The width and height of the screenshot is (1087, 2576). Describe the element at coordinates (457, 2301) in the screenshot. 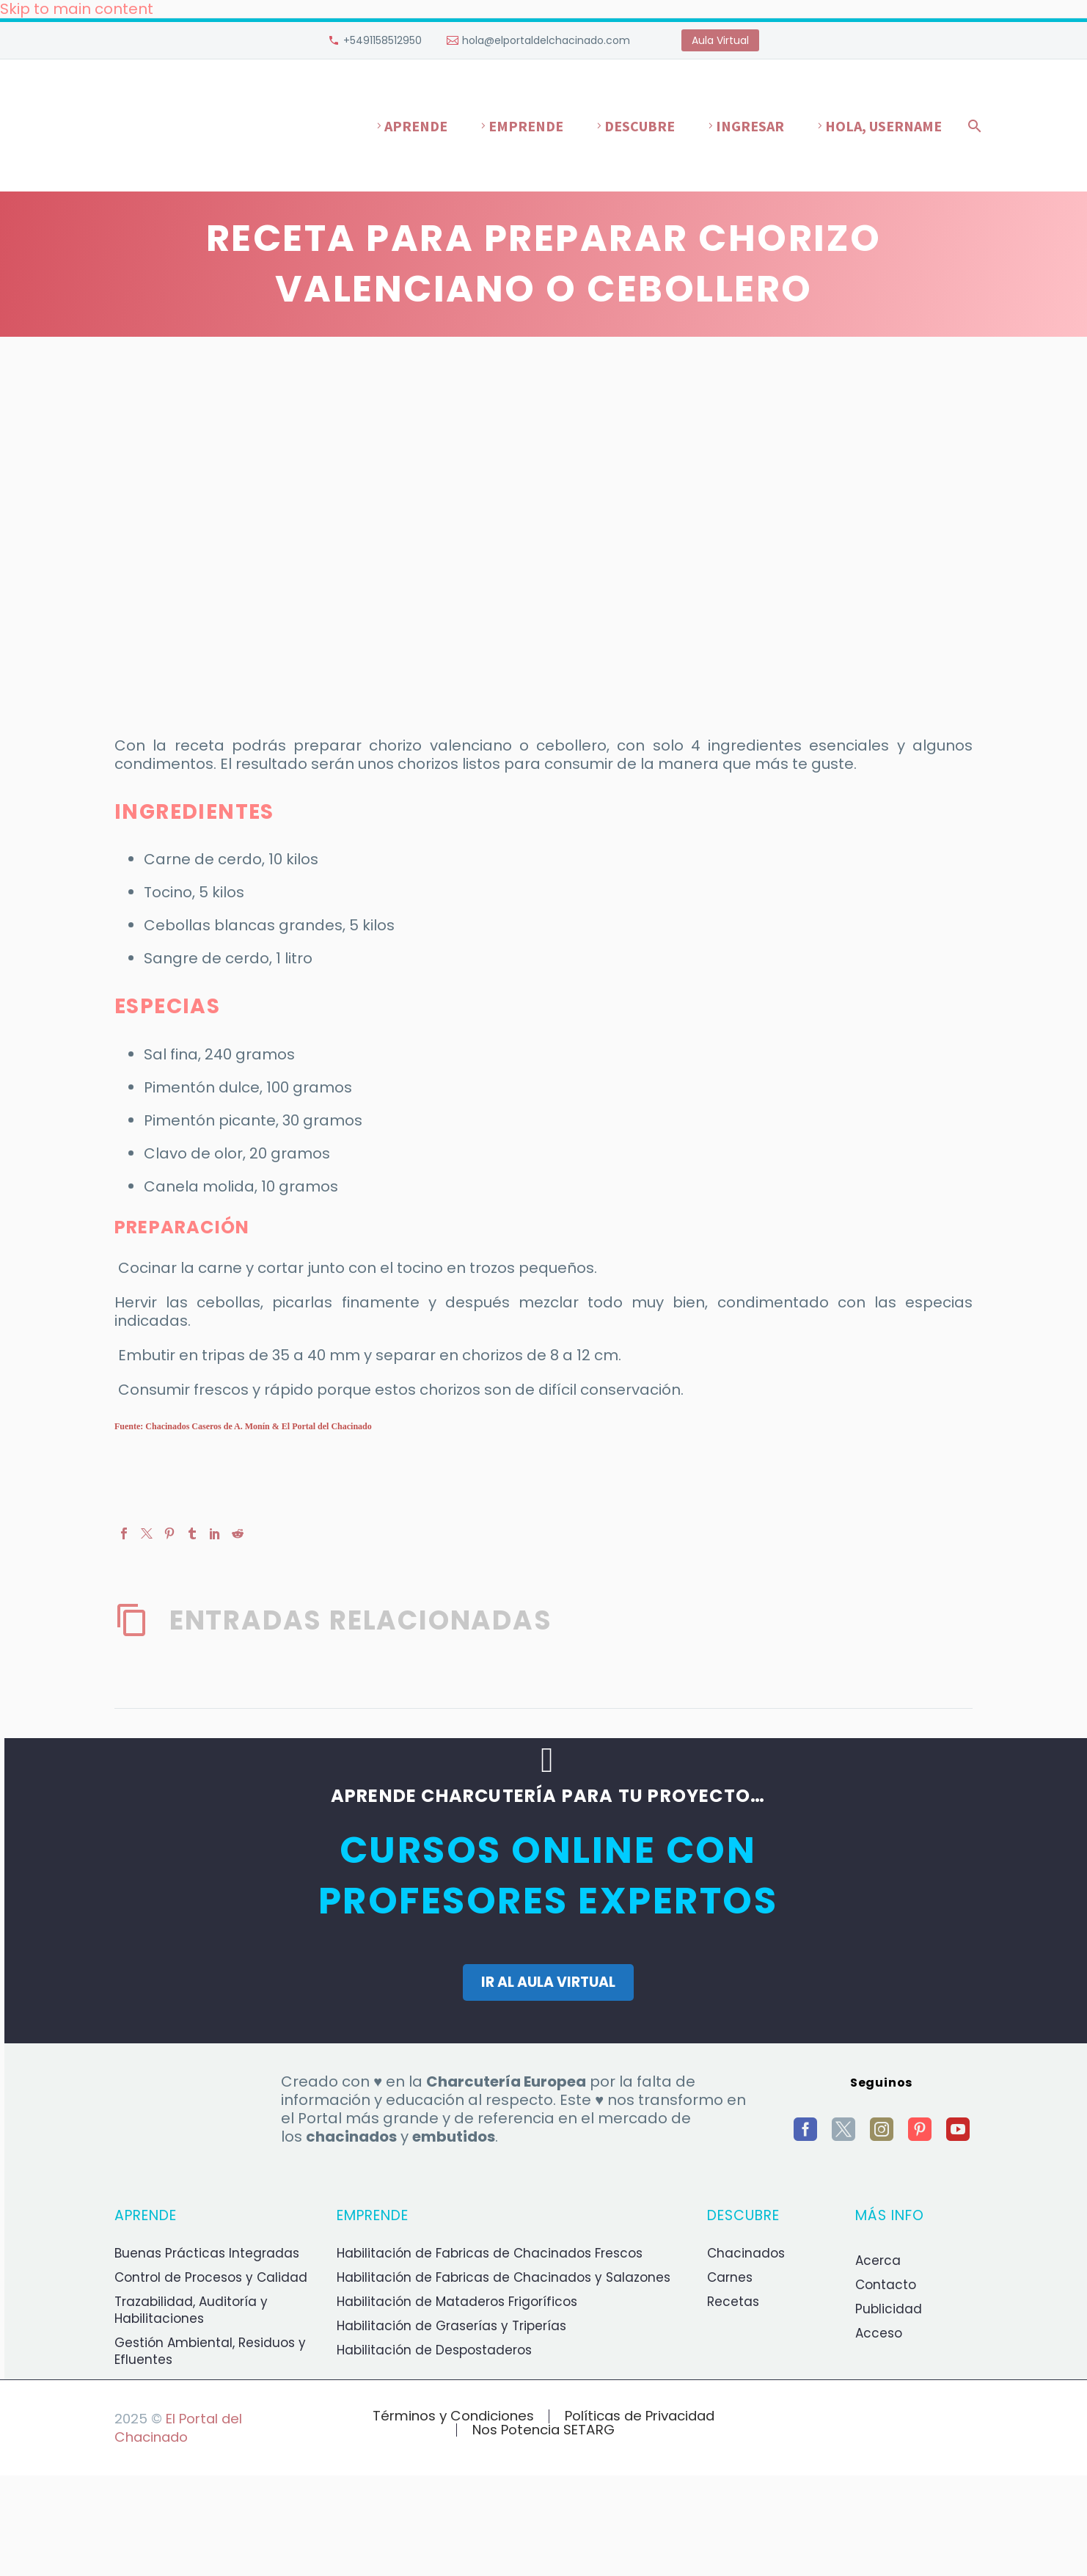

I see `Habilitación de Mataderos Frigoríficos` at that location.